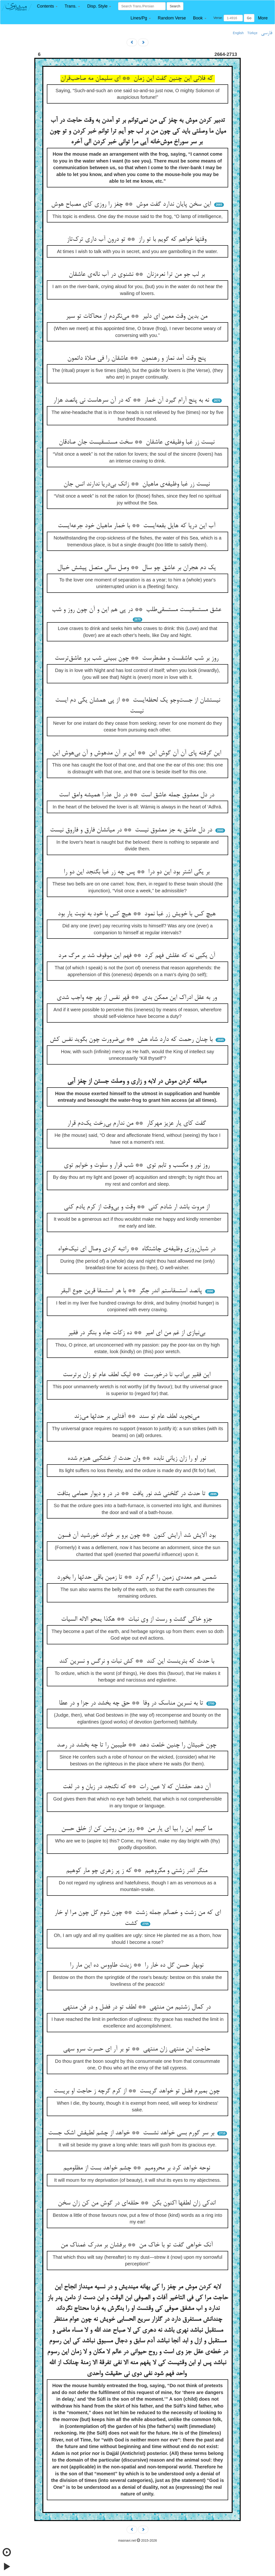 The image size is (275, 2576). I want to click on روز نور و مکسب و تابم توی ** شب قرار و سلوت و خوابم توی, so click(138, 1165).